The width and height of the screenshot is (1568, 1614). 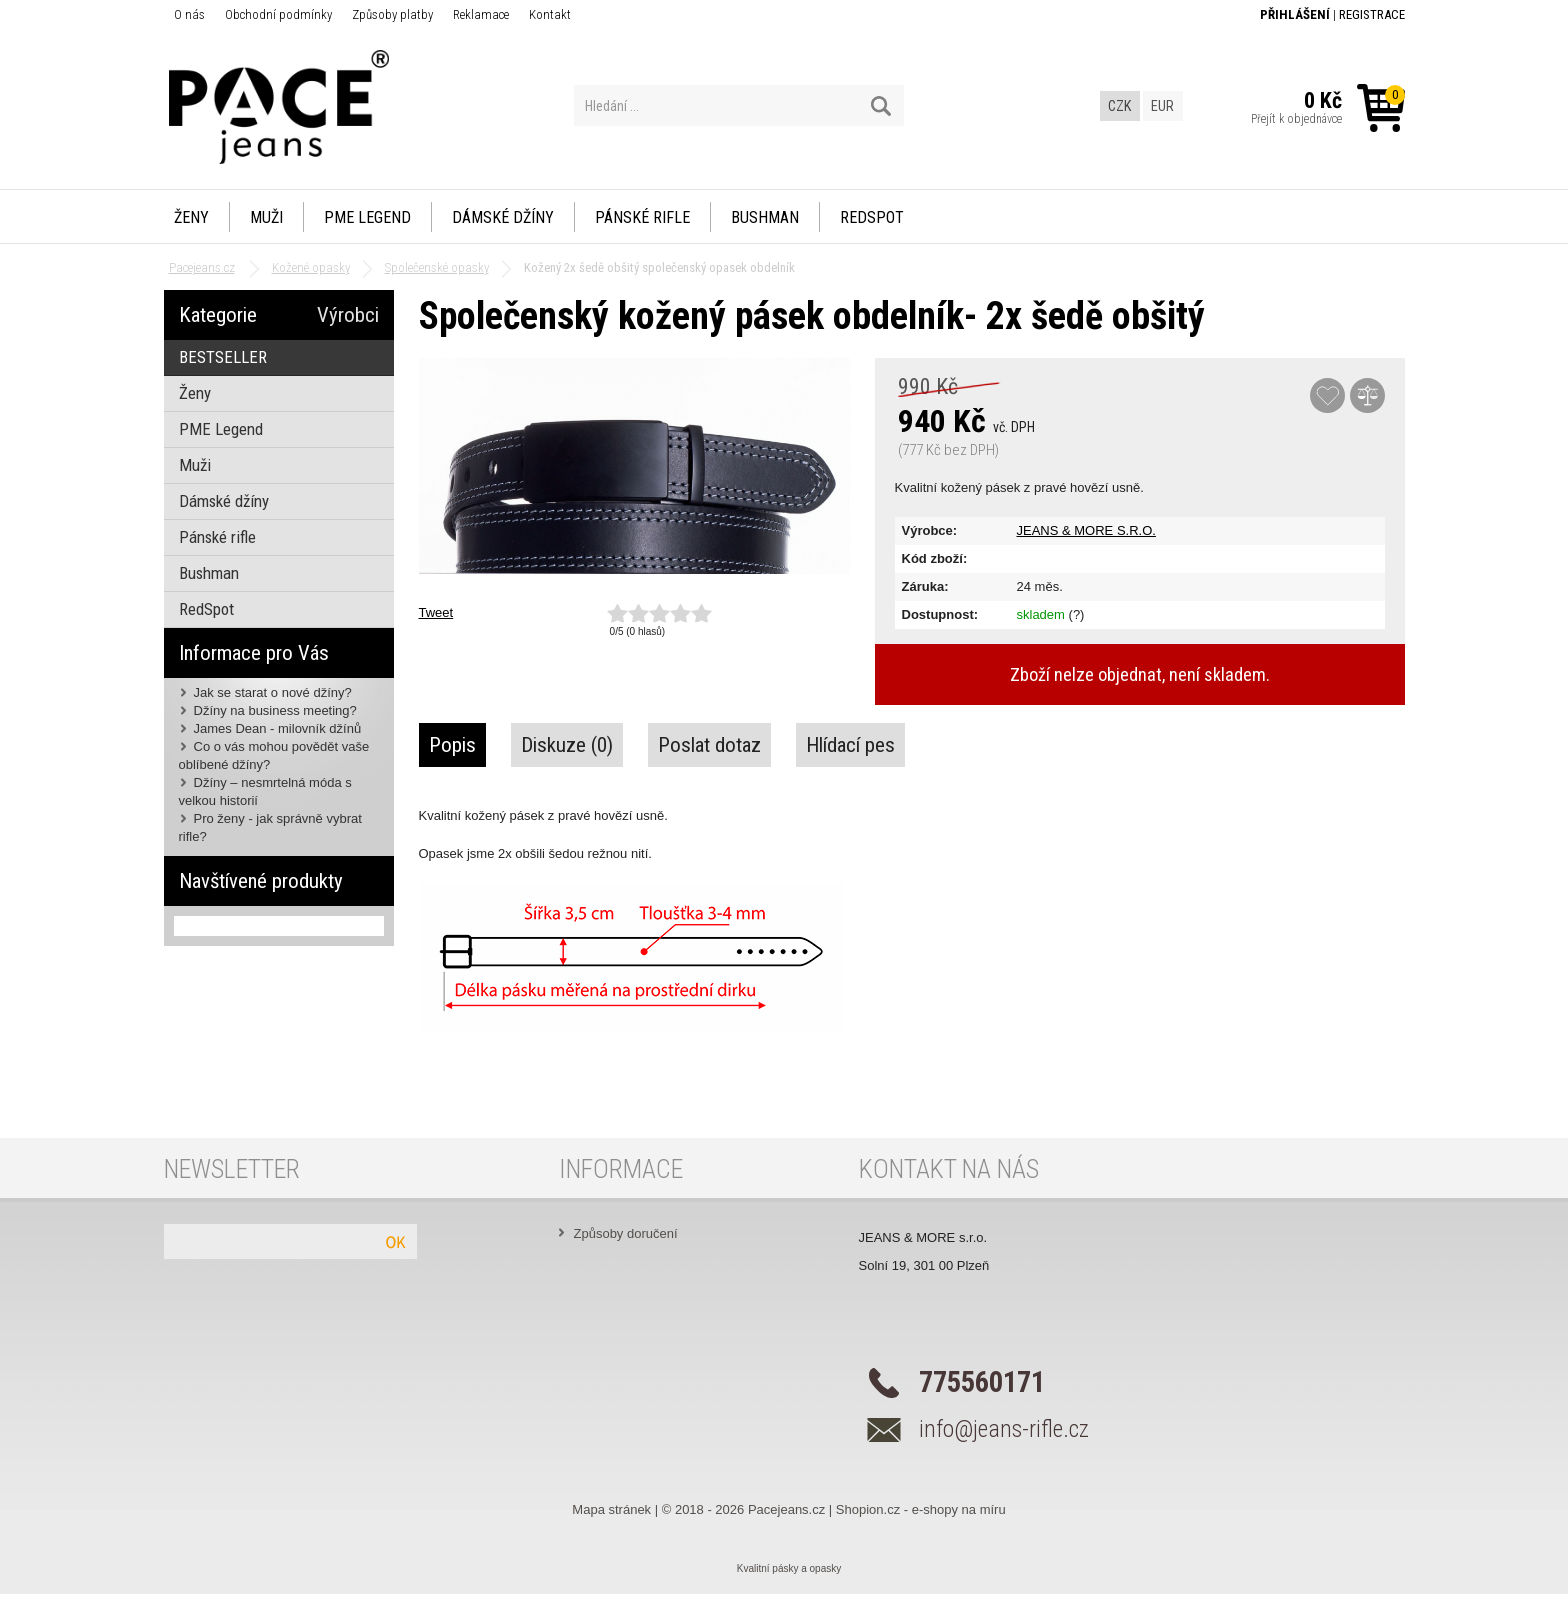 What do you see at coordinates (626, 1233) in the screenshot?
I see `Způsoby doručení` at bounding box center [626, 1233].